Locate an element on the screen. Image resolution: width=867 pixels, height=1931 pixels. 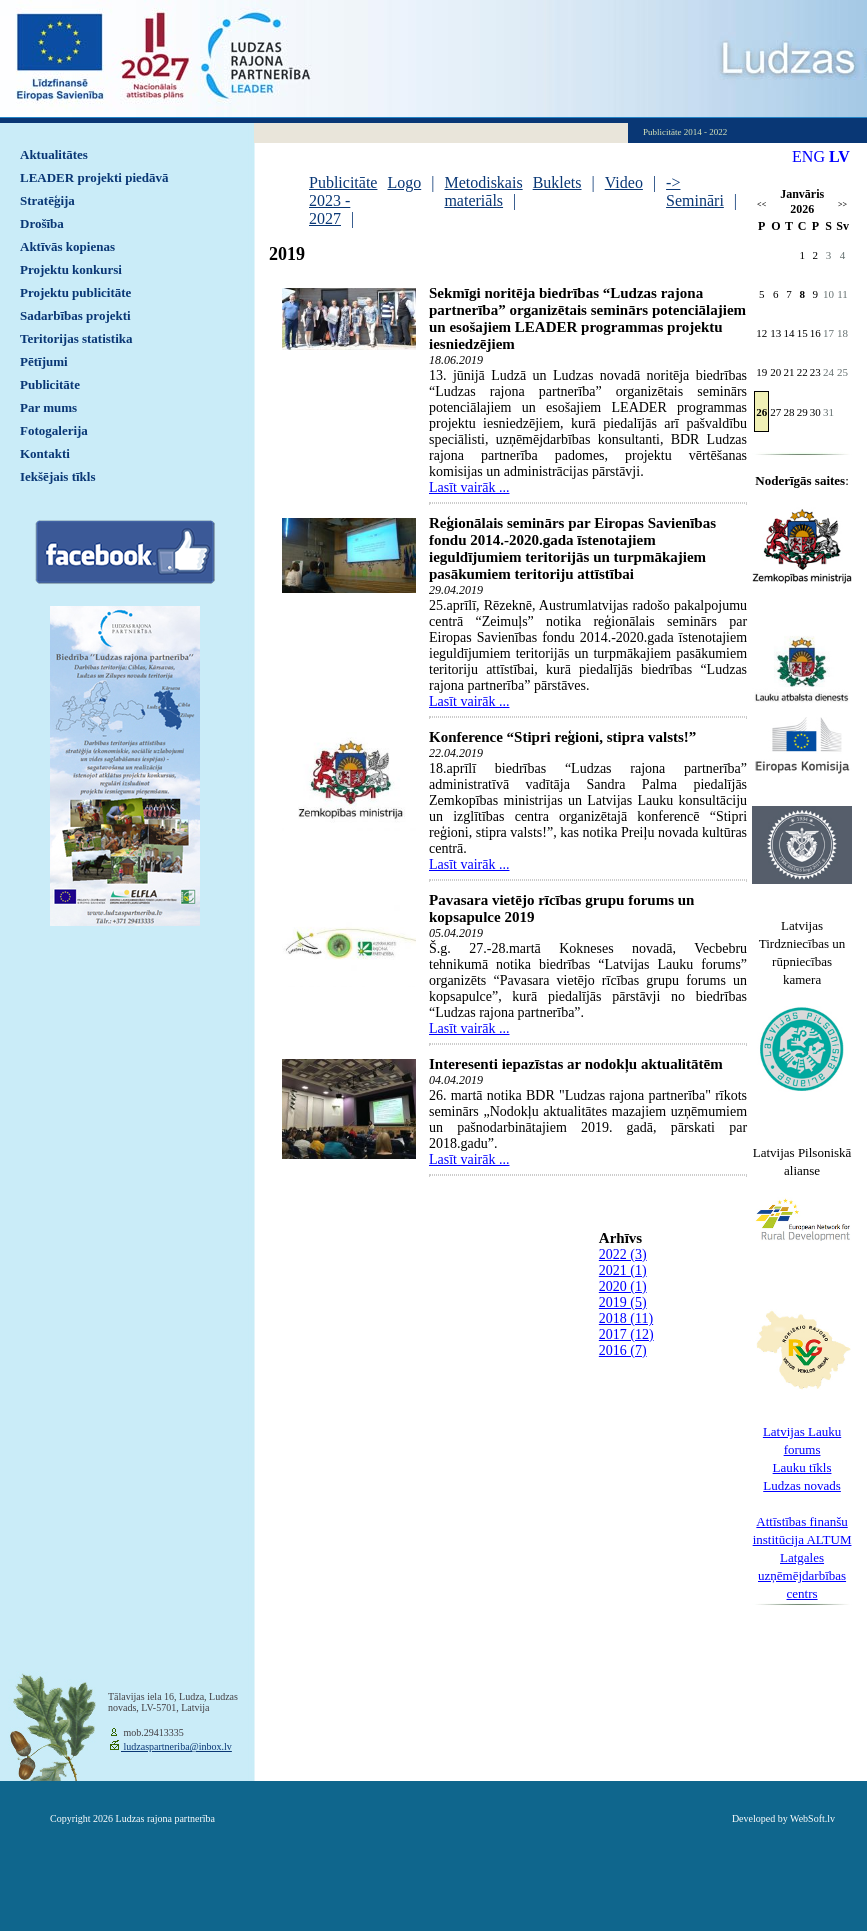
Lasīt vairāk ... is located at coordinates (469, 487).